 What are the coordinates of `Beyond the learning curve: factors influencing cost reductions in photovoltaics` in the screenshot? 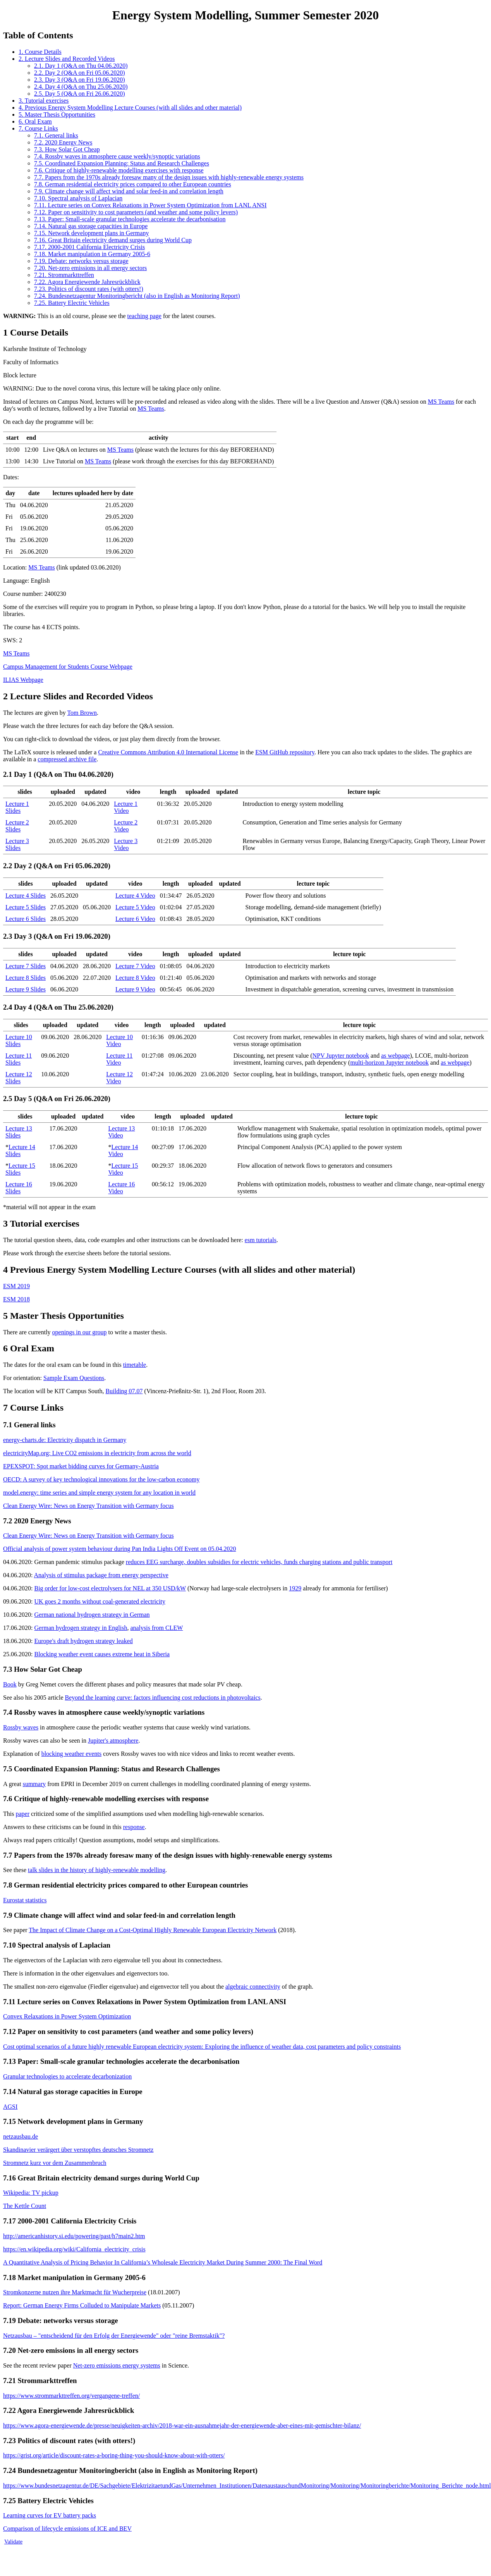 It's located at (163, 1697).